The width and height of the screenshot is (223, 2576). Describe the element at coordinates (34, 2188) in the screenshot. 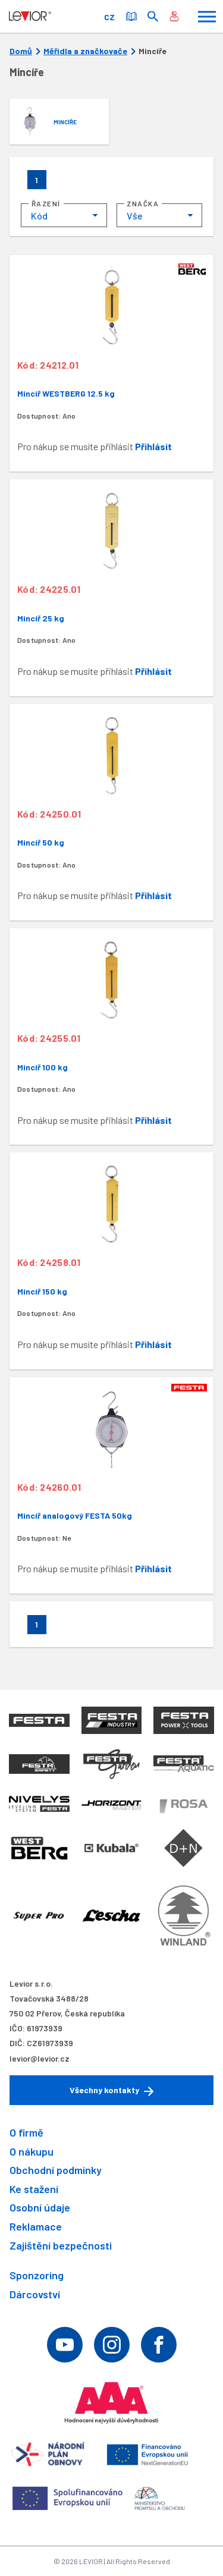

I see `Ke stažení` at that location.